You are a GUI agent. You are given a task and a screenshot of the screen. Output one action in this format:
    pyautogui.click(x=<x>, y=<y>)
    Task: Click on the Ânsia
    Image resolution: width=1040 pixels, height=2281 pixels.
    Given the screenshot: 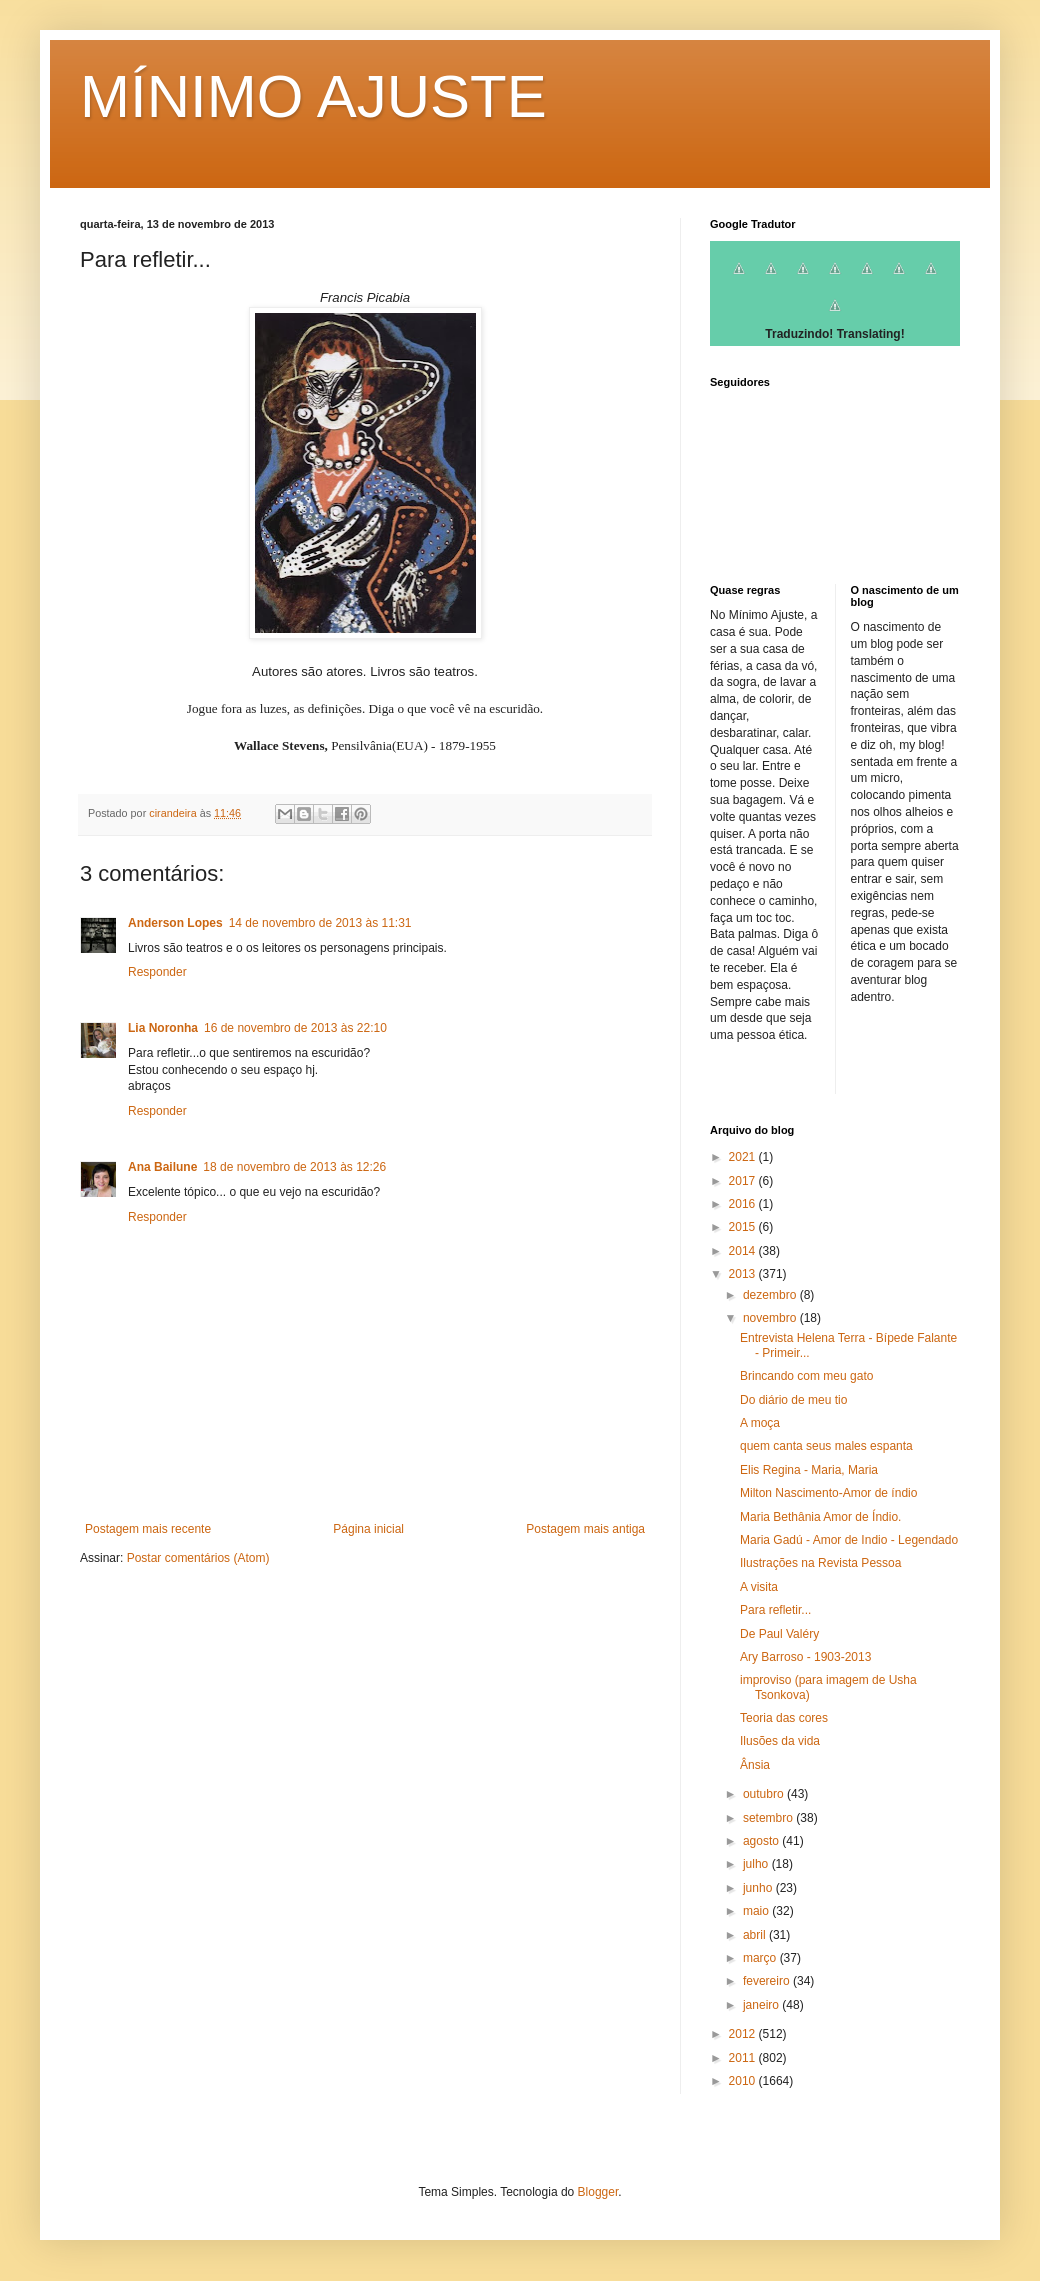 What is the action you would take?
    pyautogui.click(x=755, y=1765)
    